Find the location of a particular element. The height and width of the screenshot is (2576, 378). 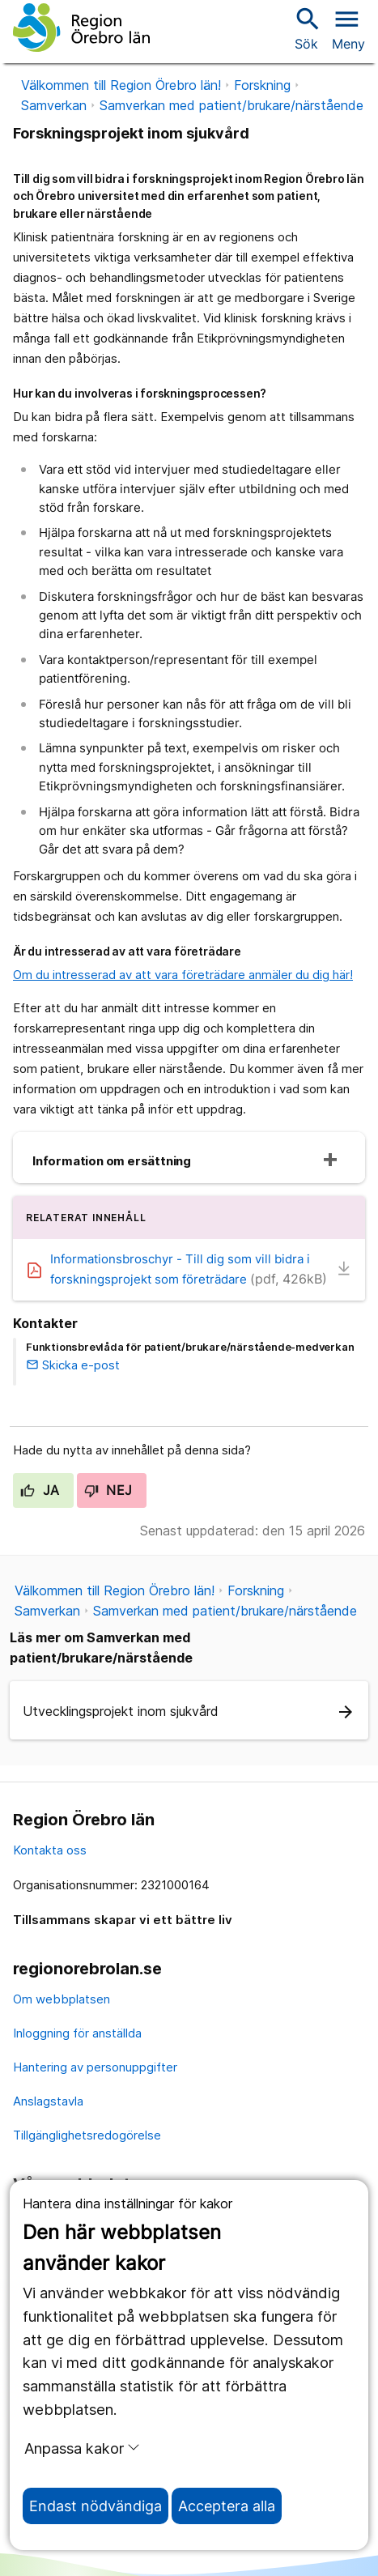

Samverkan is located at coordinates (54, 105).